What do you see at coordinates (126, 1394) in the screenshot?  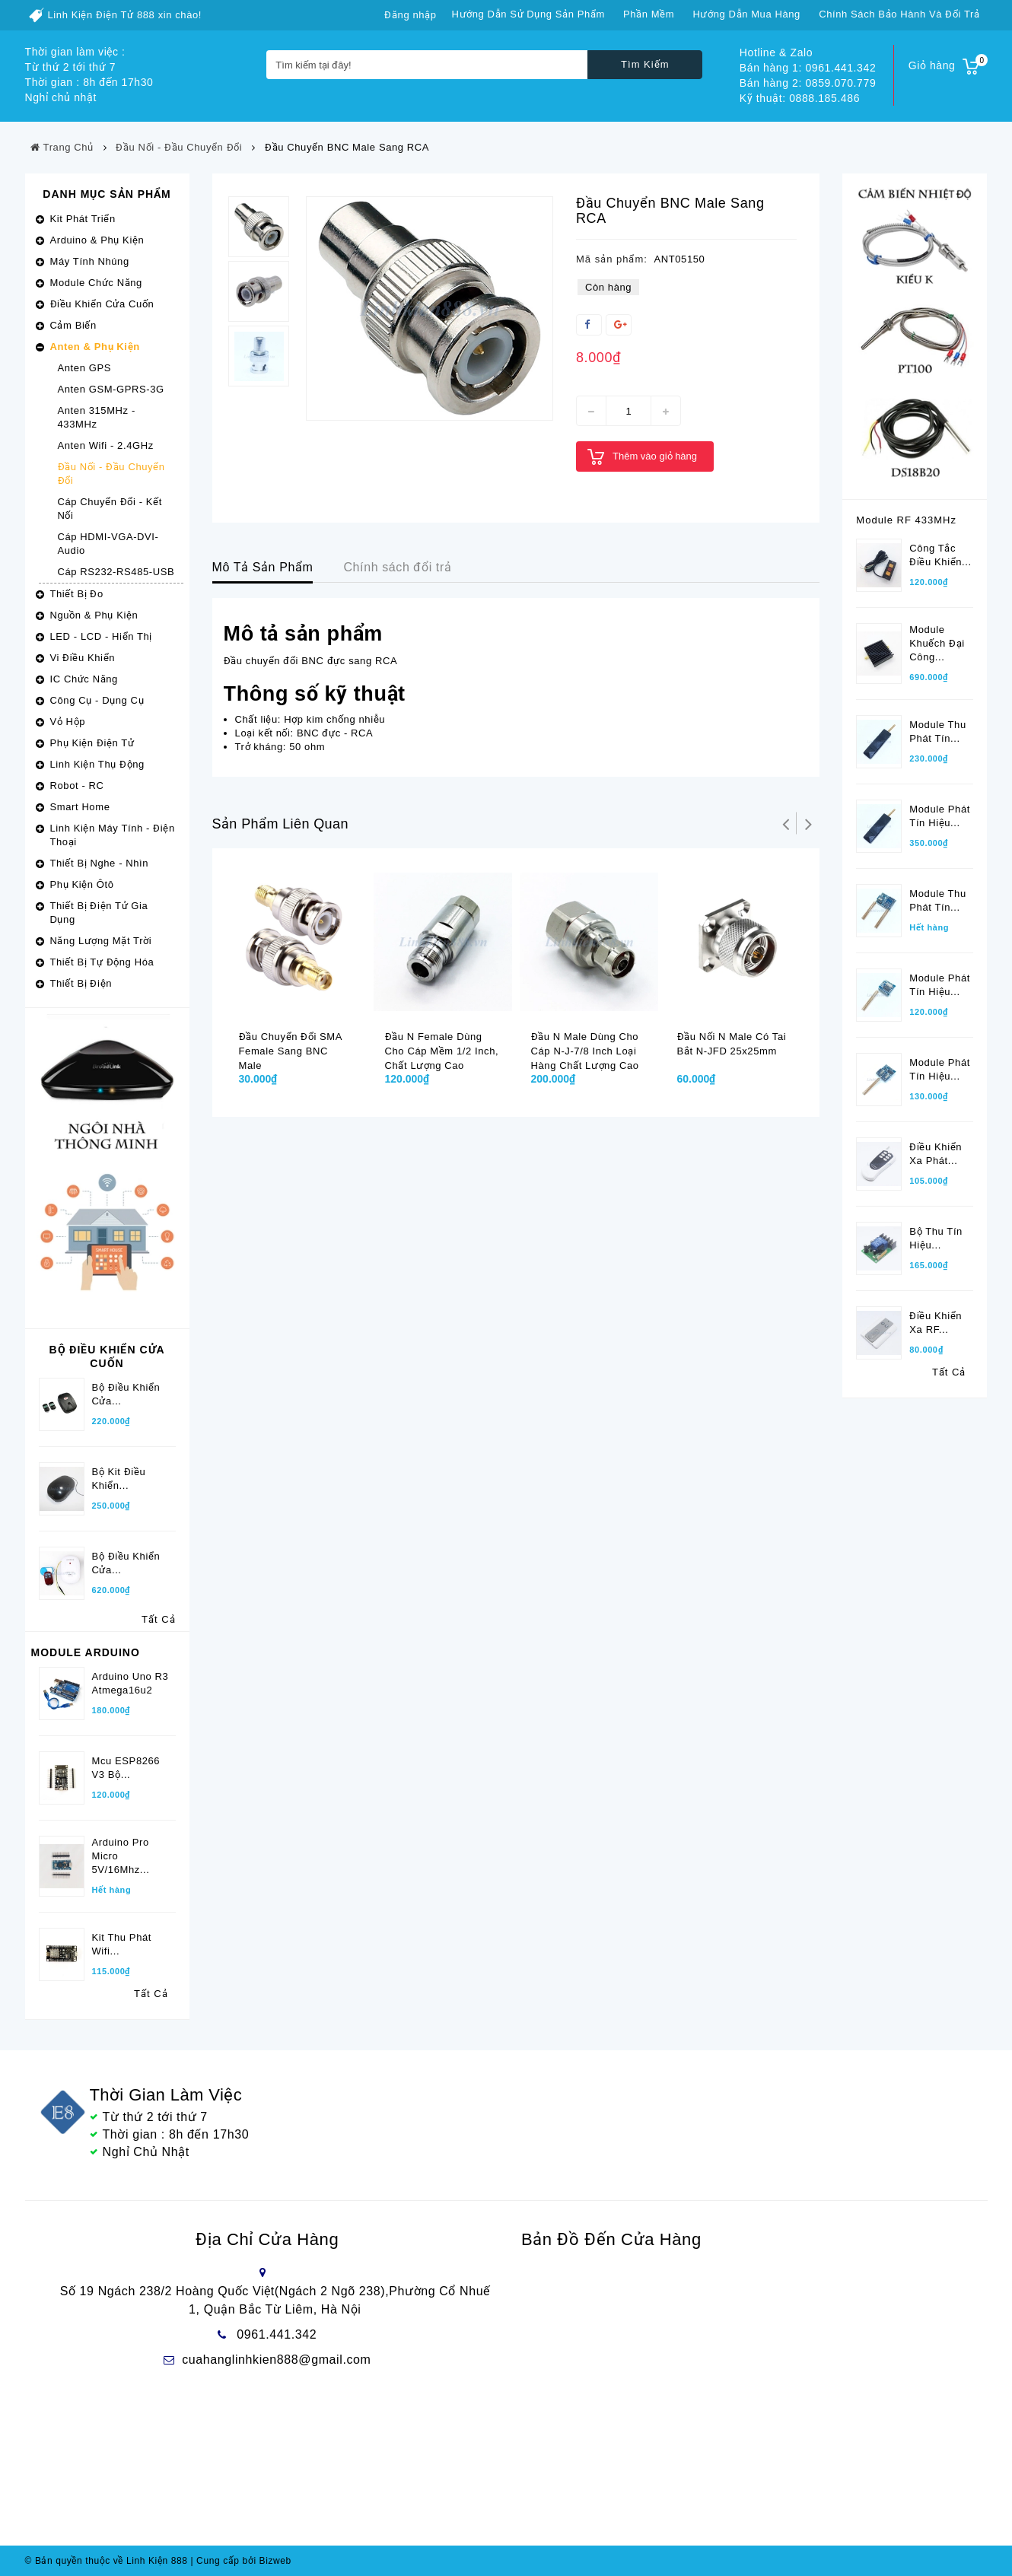 I see `Bộ Điều Khiển Cửa...` at bounding box center [126, 1394].